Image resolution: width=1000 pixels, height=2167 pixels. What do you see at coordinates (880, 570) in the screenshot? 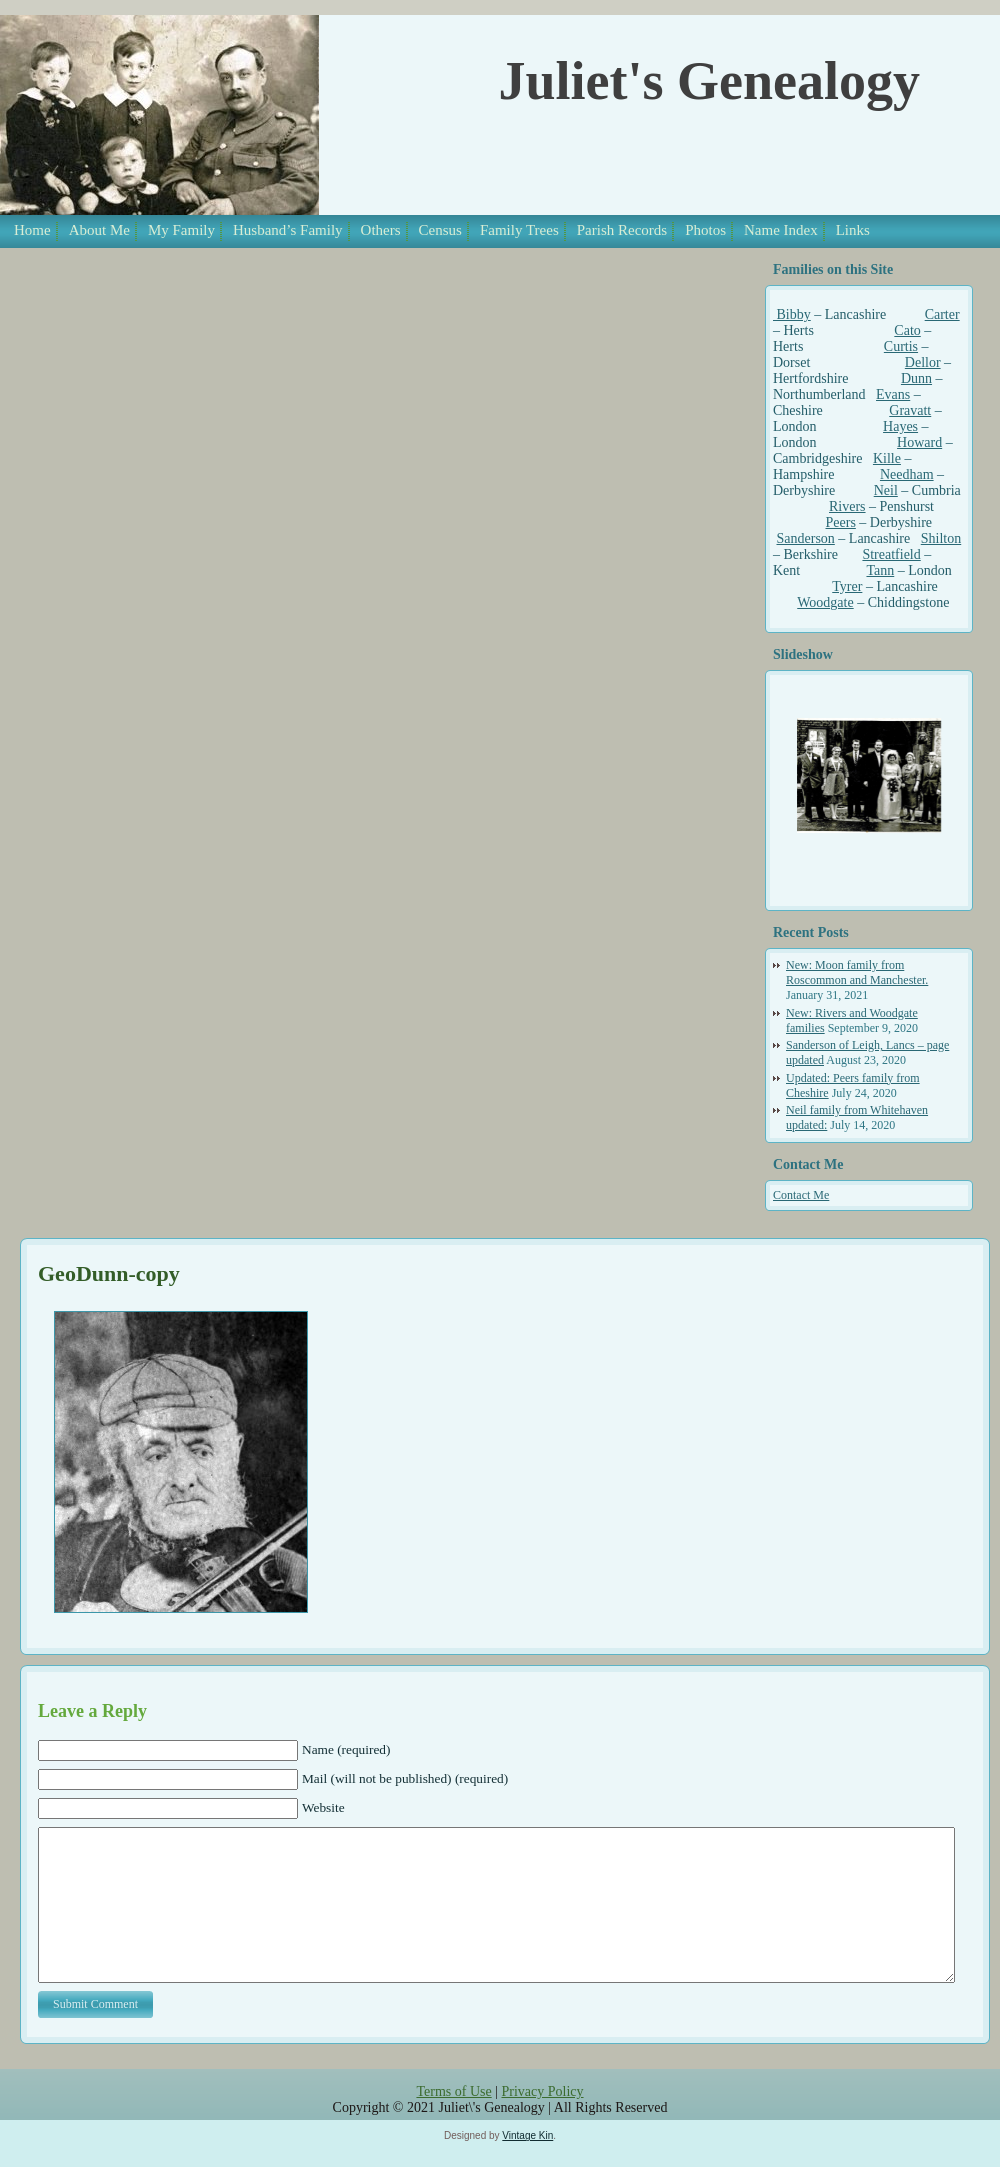
I see `Tann` at bounding box center [880, 570].